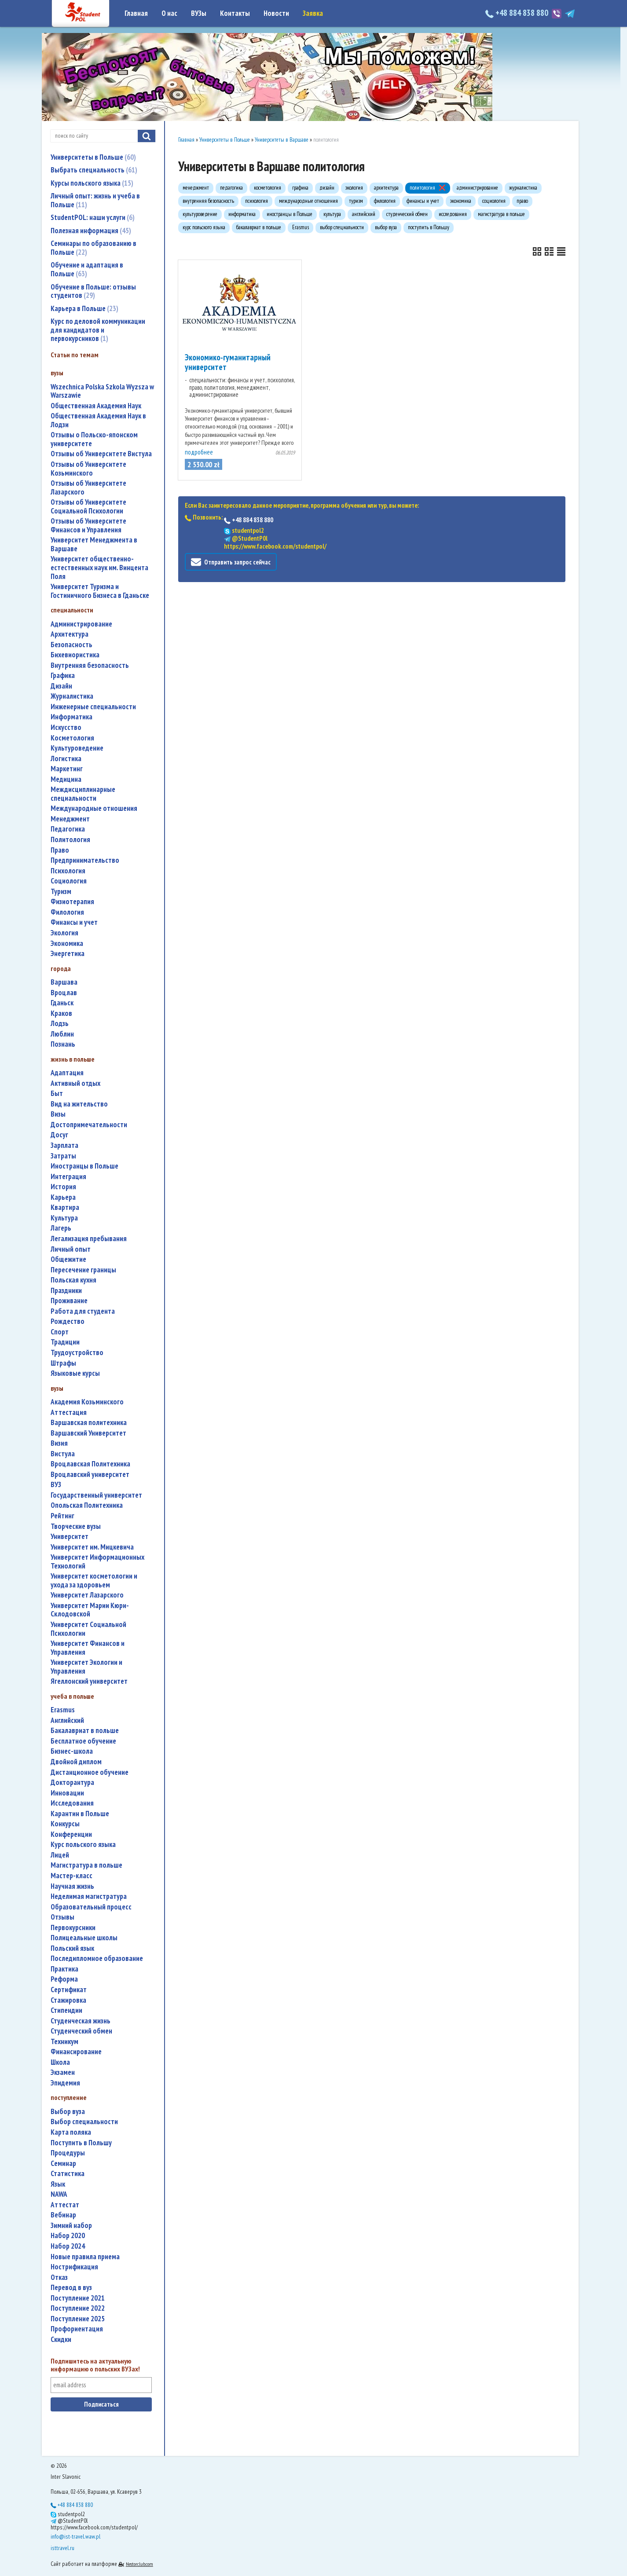 This screenshot has width=627, height=2576. Describe the element at coordinates (198, 13) in the screenshot. I see `ВУЗы` at that location.